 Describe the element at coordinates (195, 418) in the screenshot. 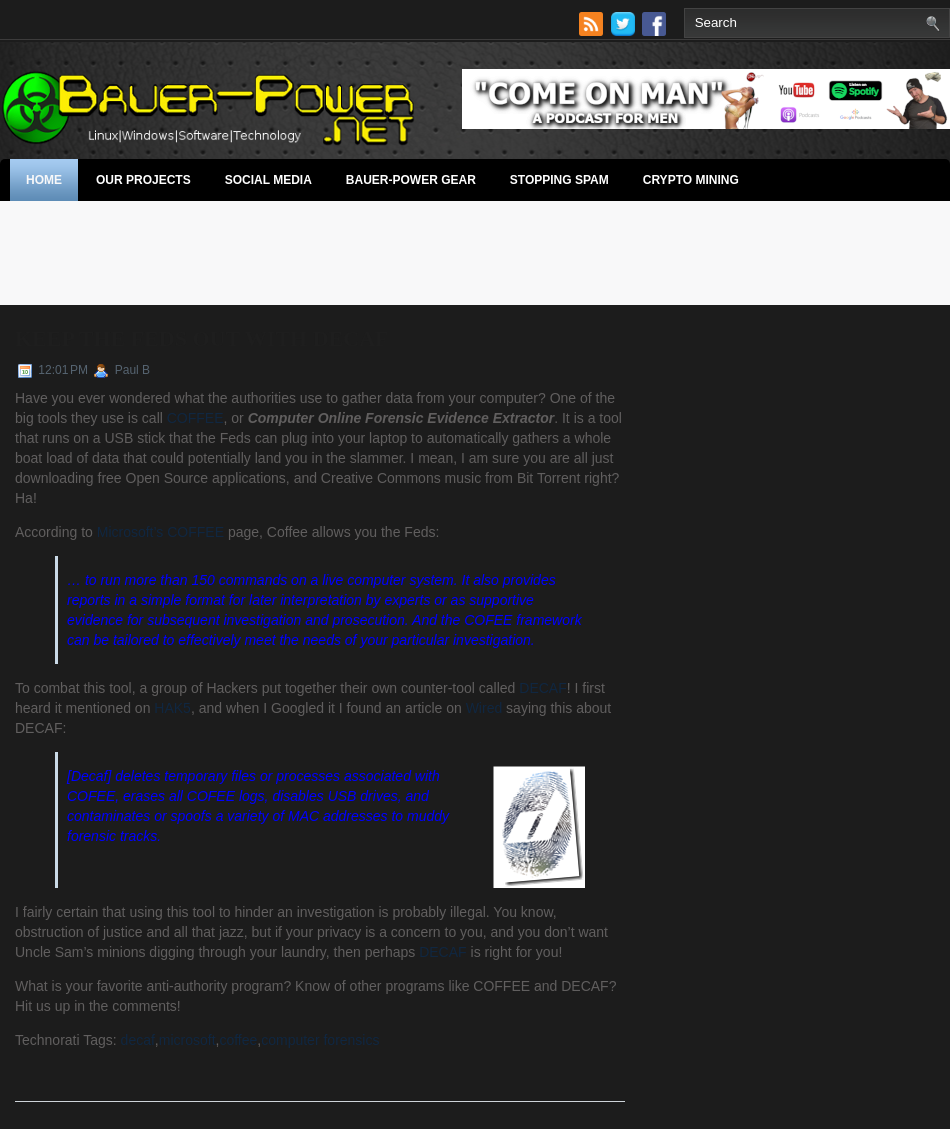

I see `COFFEE` at that location.